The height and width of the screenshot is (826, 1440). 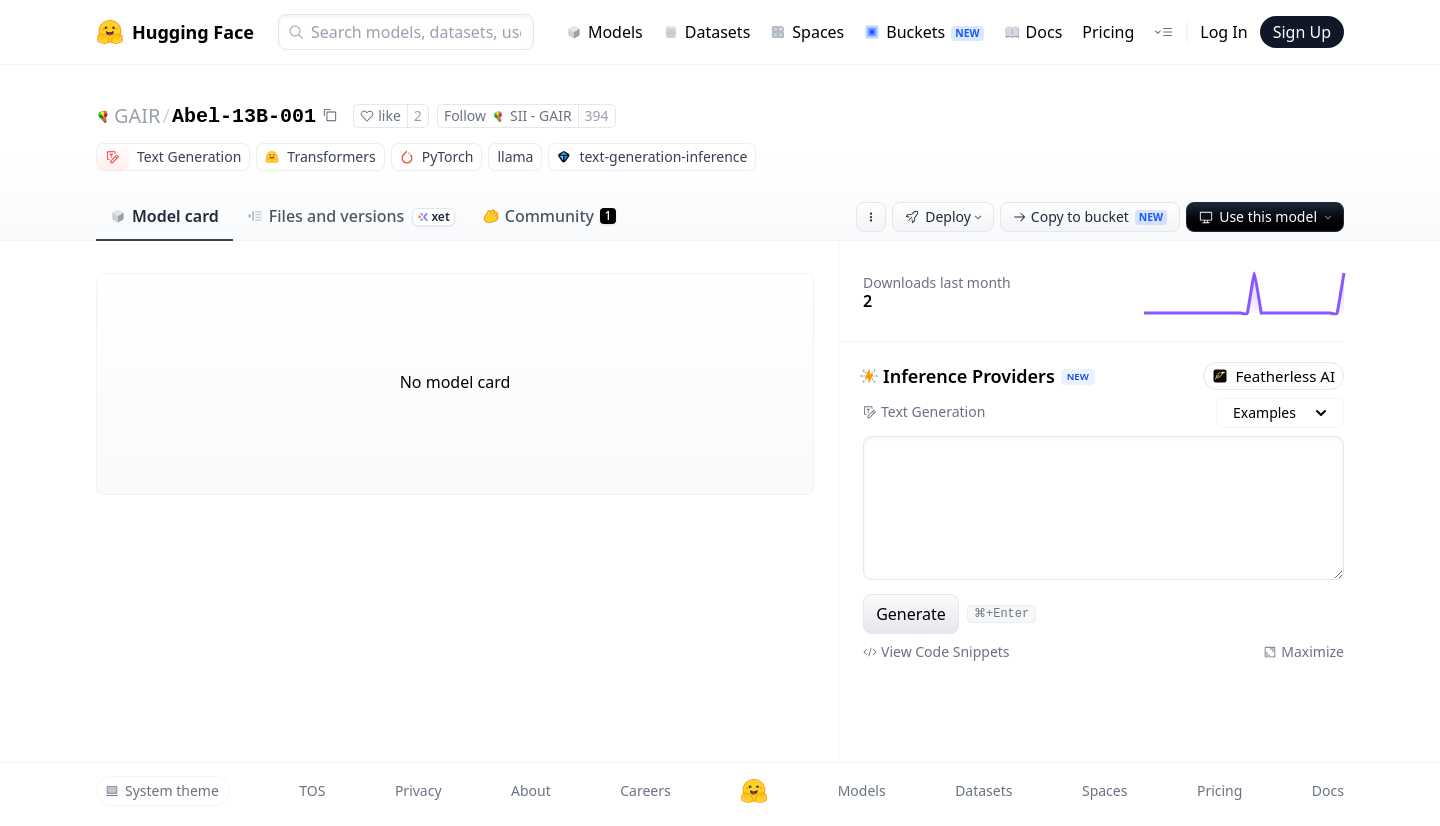 I want to click on Datasets, so click(x=707, y=32).